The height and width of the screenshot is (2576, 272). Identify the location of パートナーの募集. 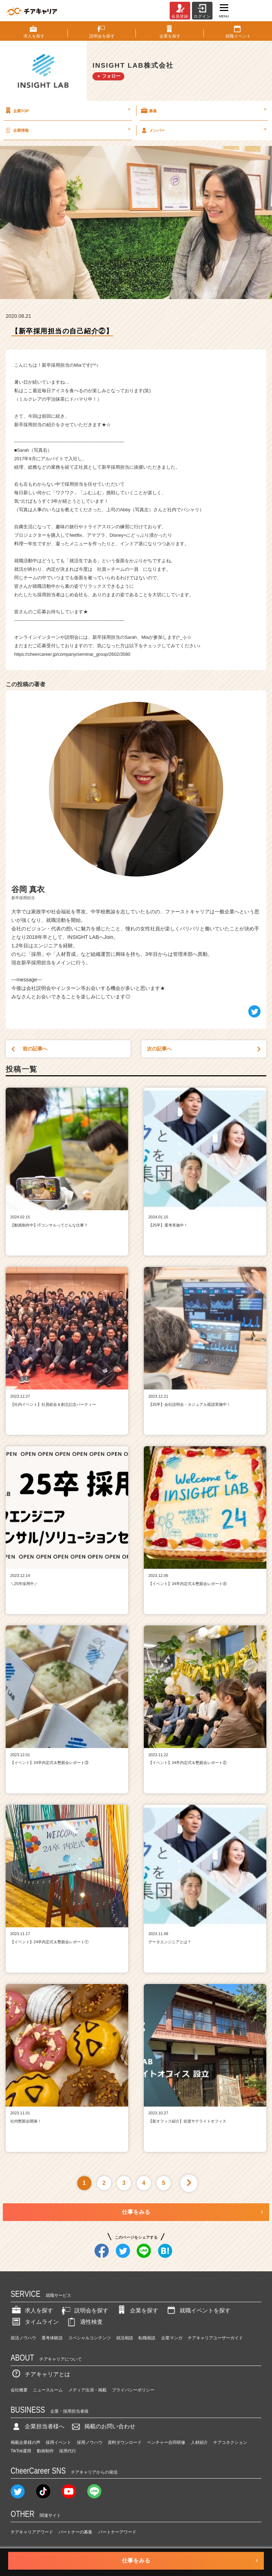
(75, 2532).